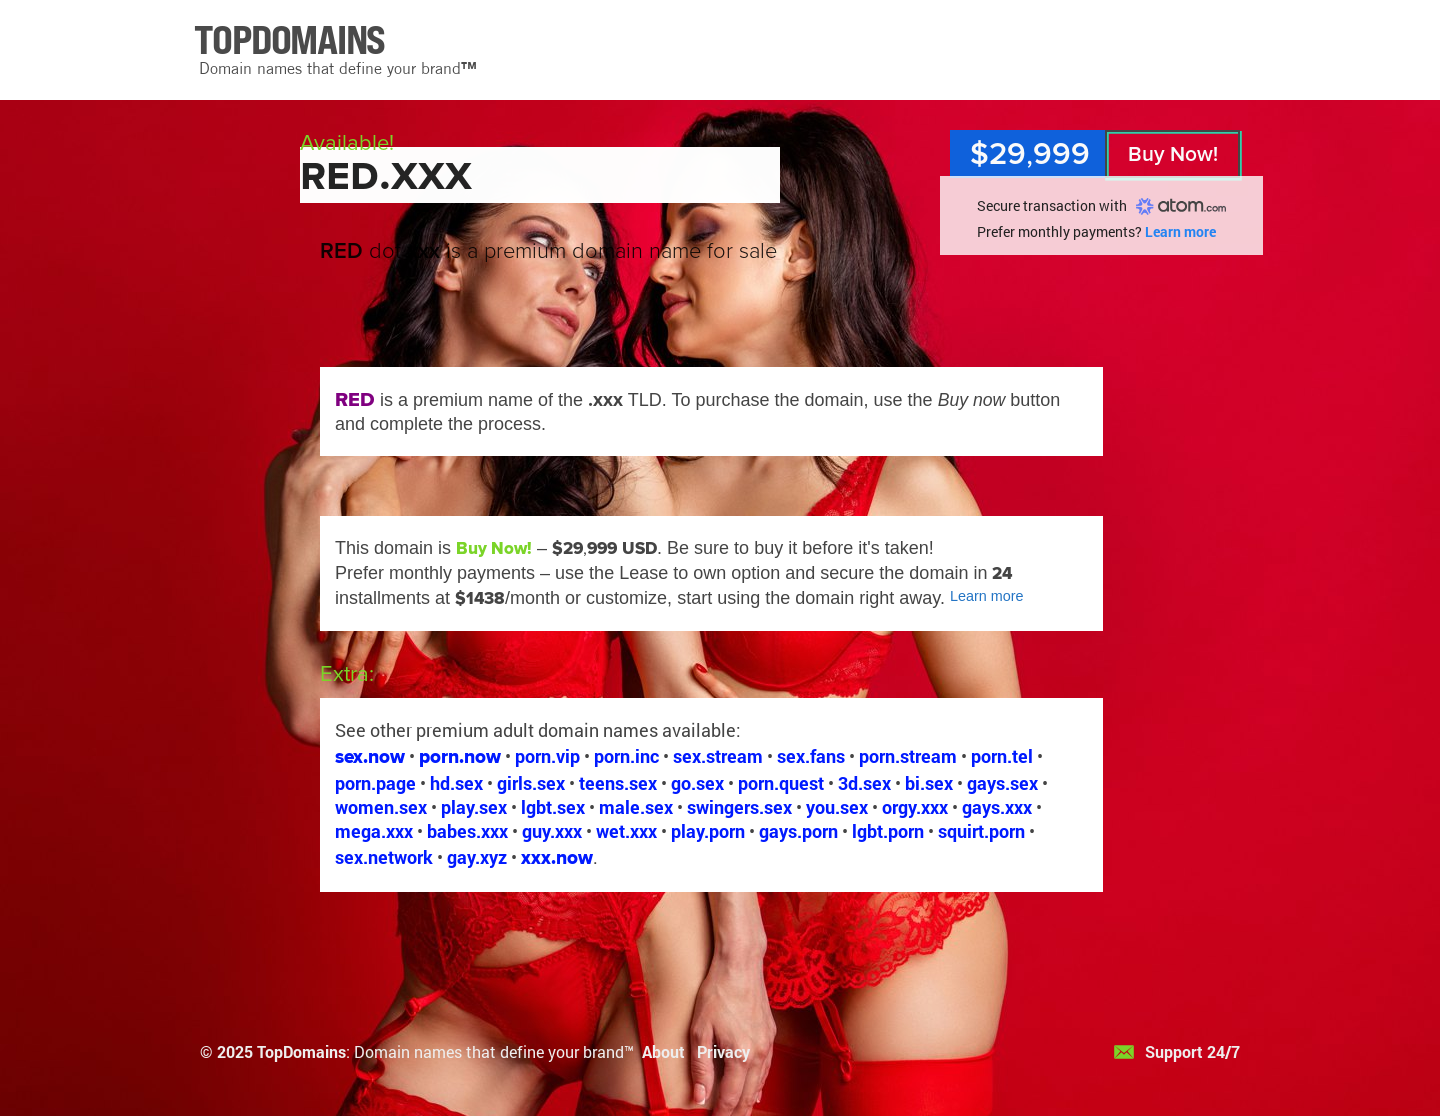 This screenshot has height=1116, width=1440. What do you see at coordinates (837, 807) in the screenshot?
I see `you.sex` at bounding box center [837, 807].